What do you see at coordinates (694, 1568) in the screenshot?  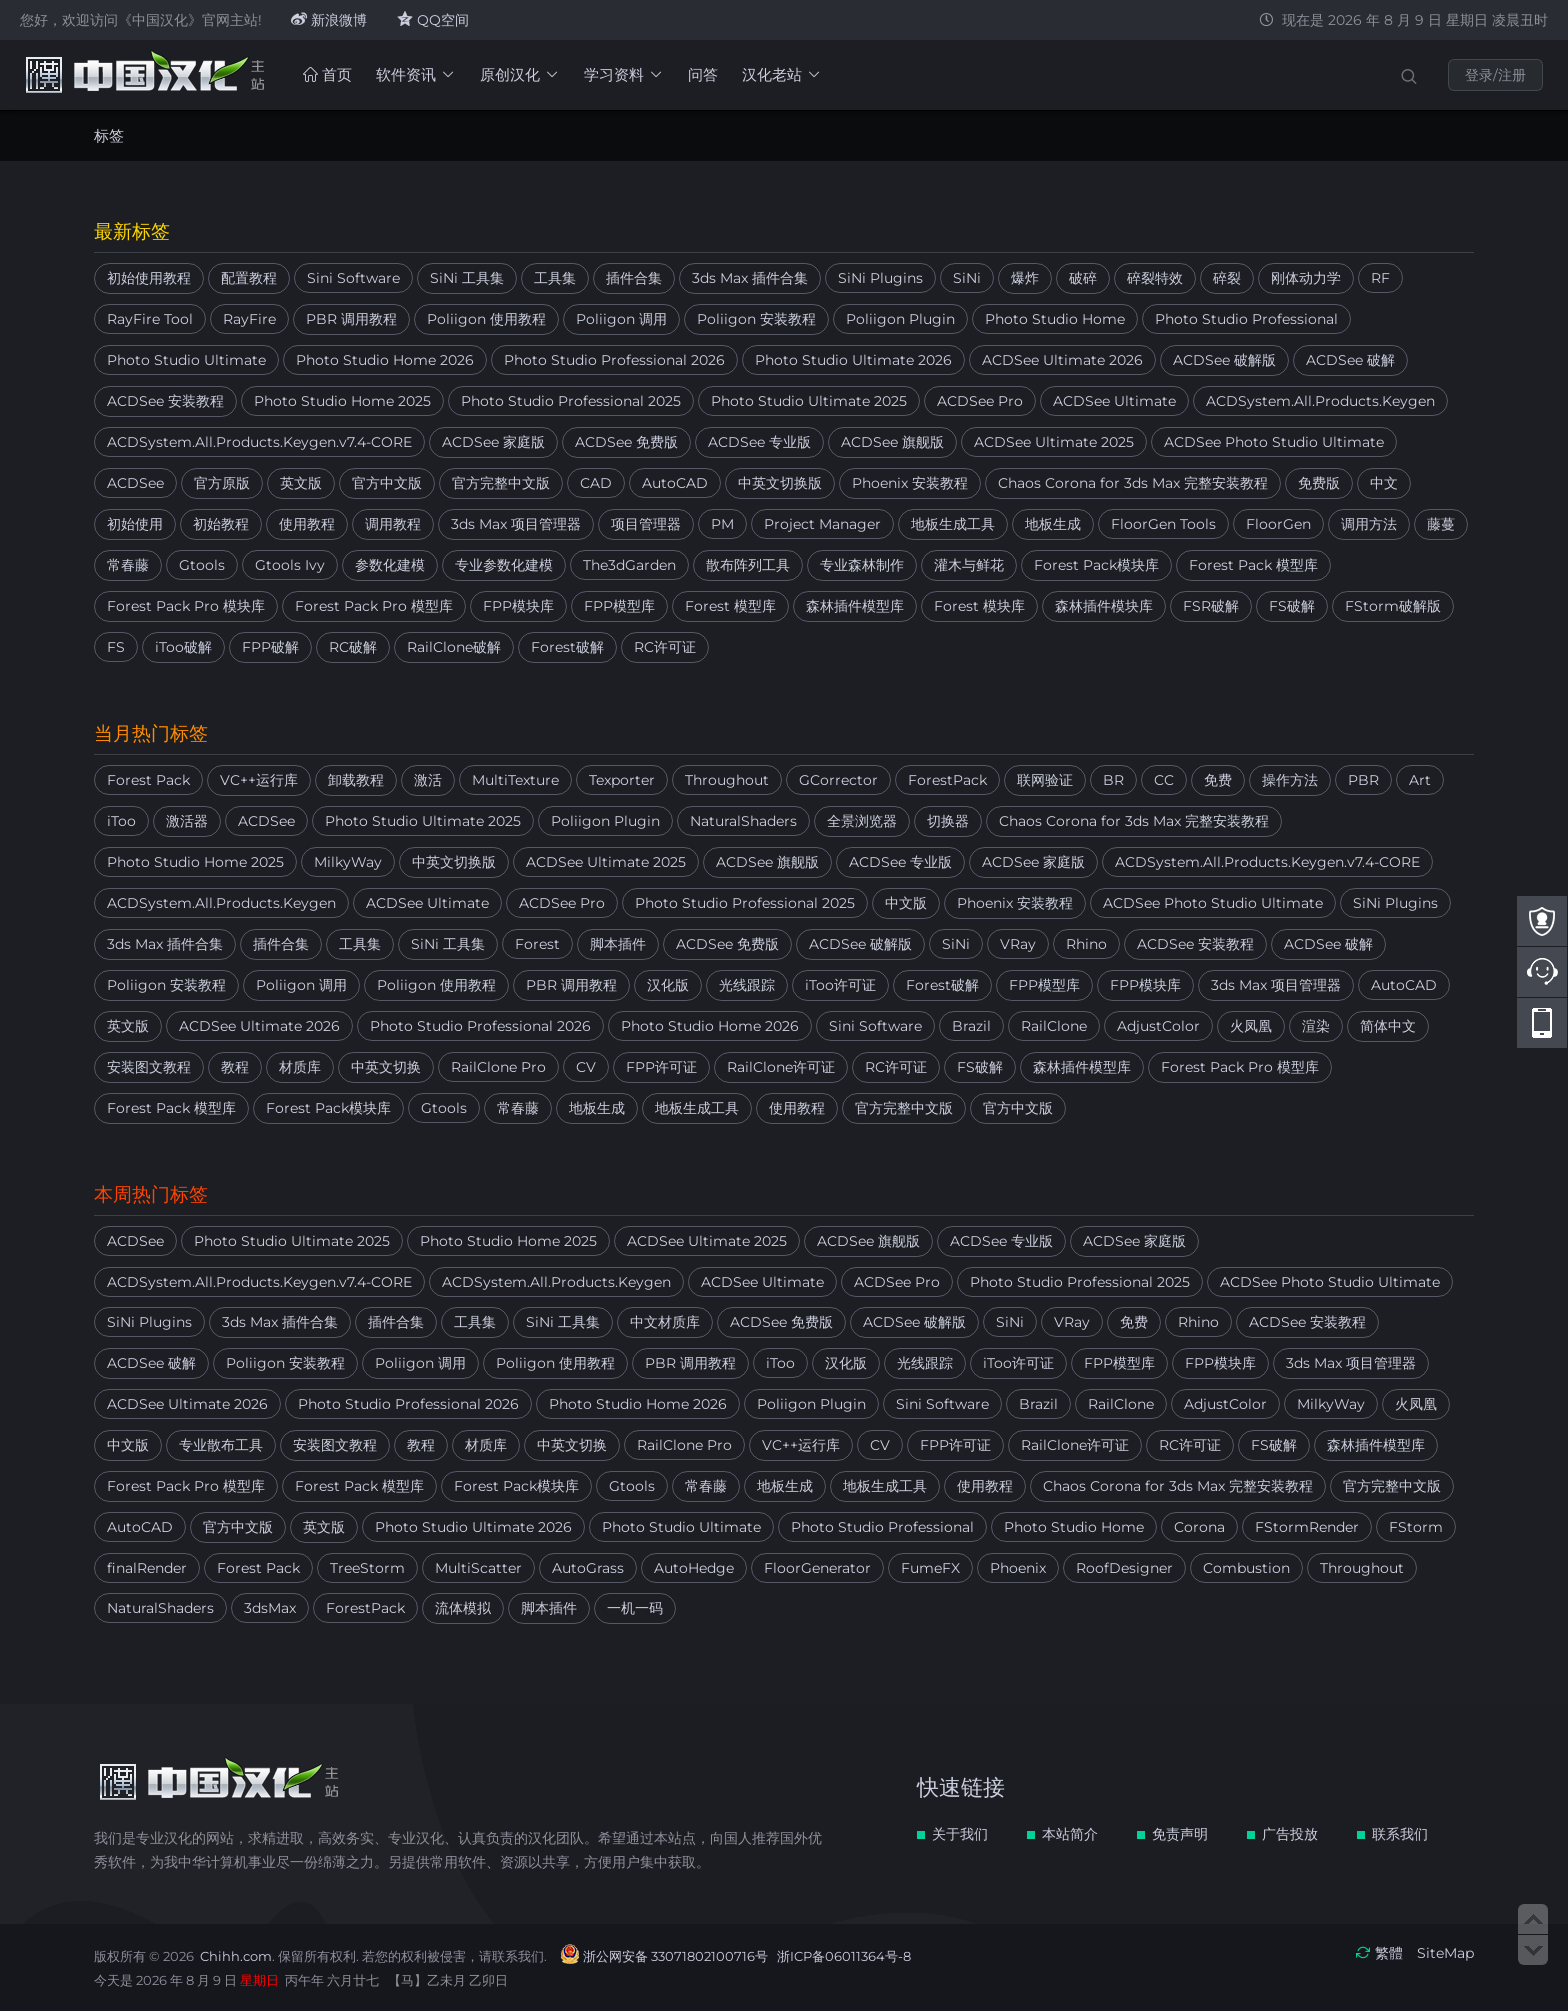 I see `AutoHedge` at bounding box center [694, 1568].